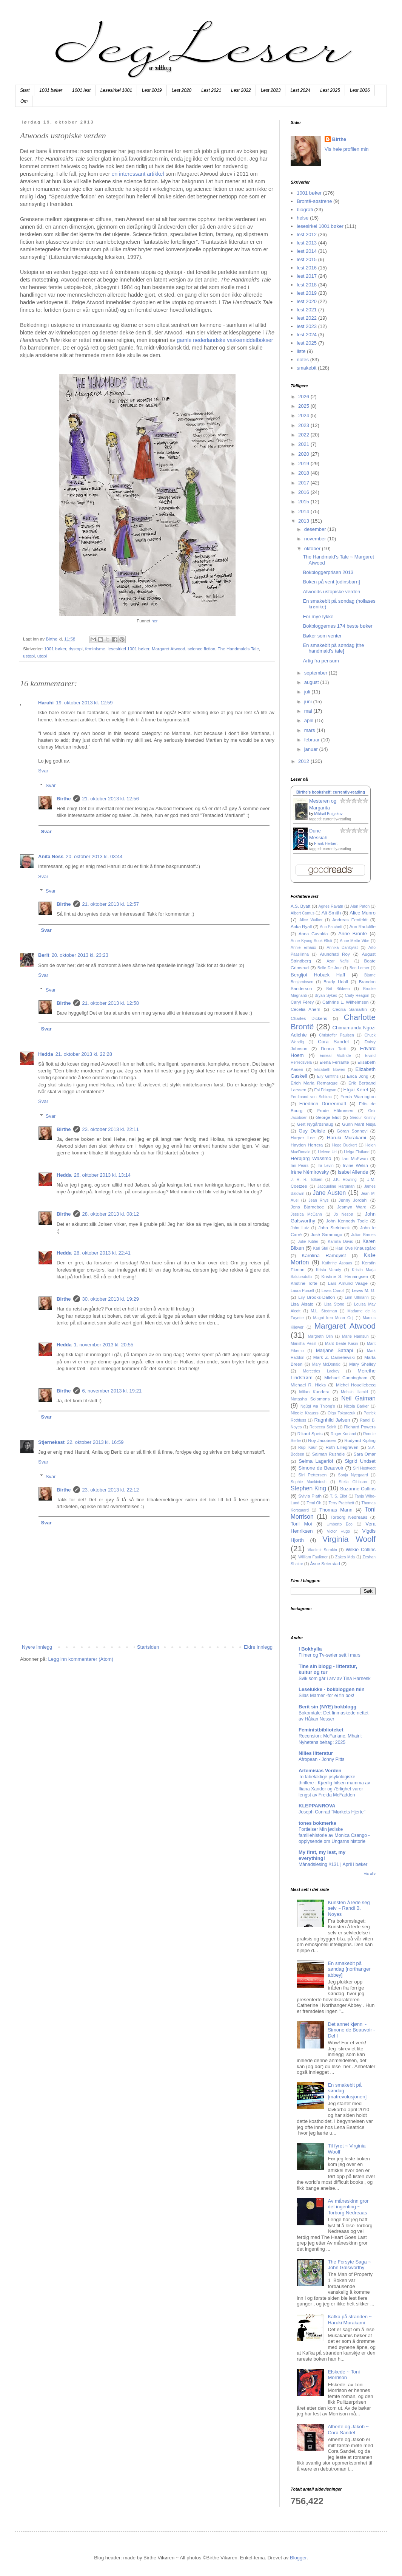  What do you see at coordinates (81, 90) in the screenshot?
I see `1001 lest` at bounding box center [81, 90].